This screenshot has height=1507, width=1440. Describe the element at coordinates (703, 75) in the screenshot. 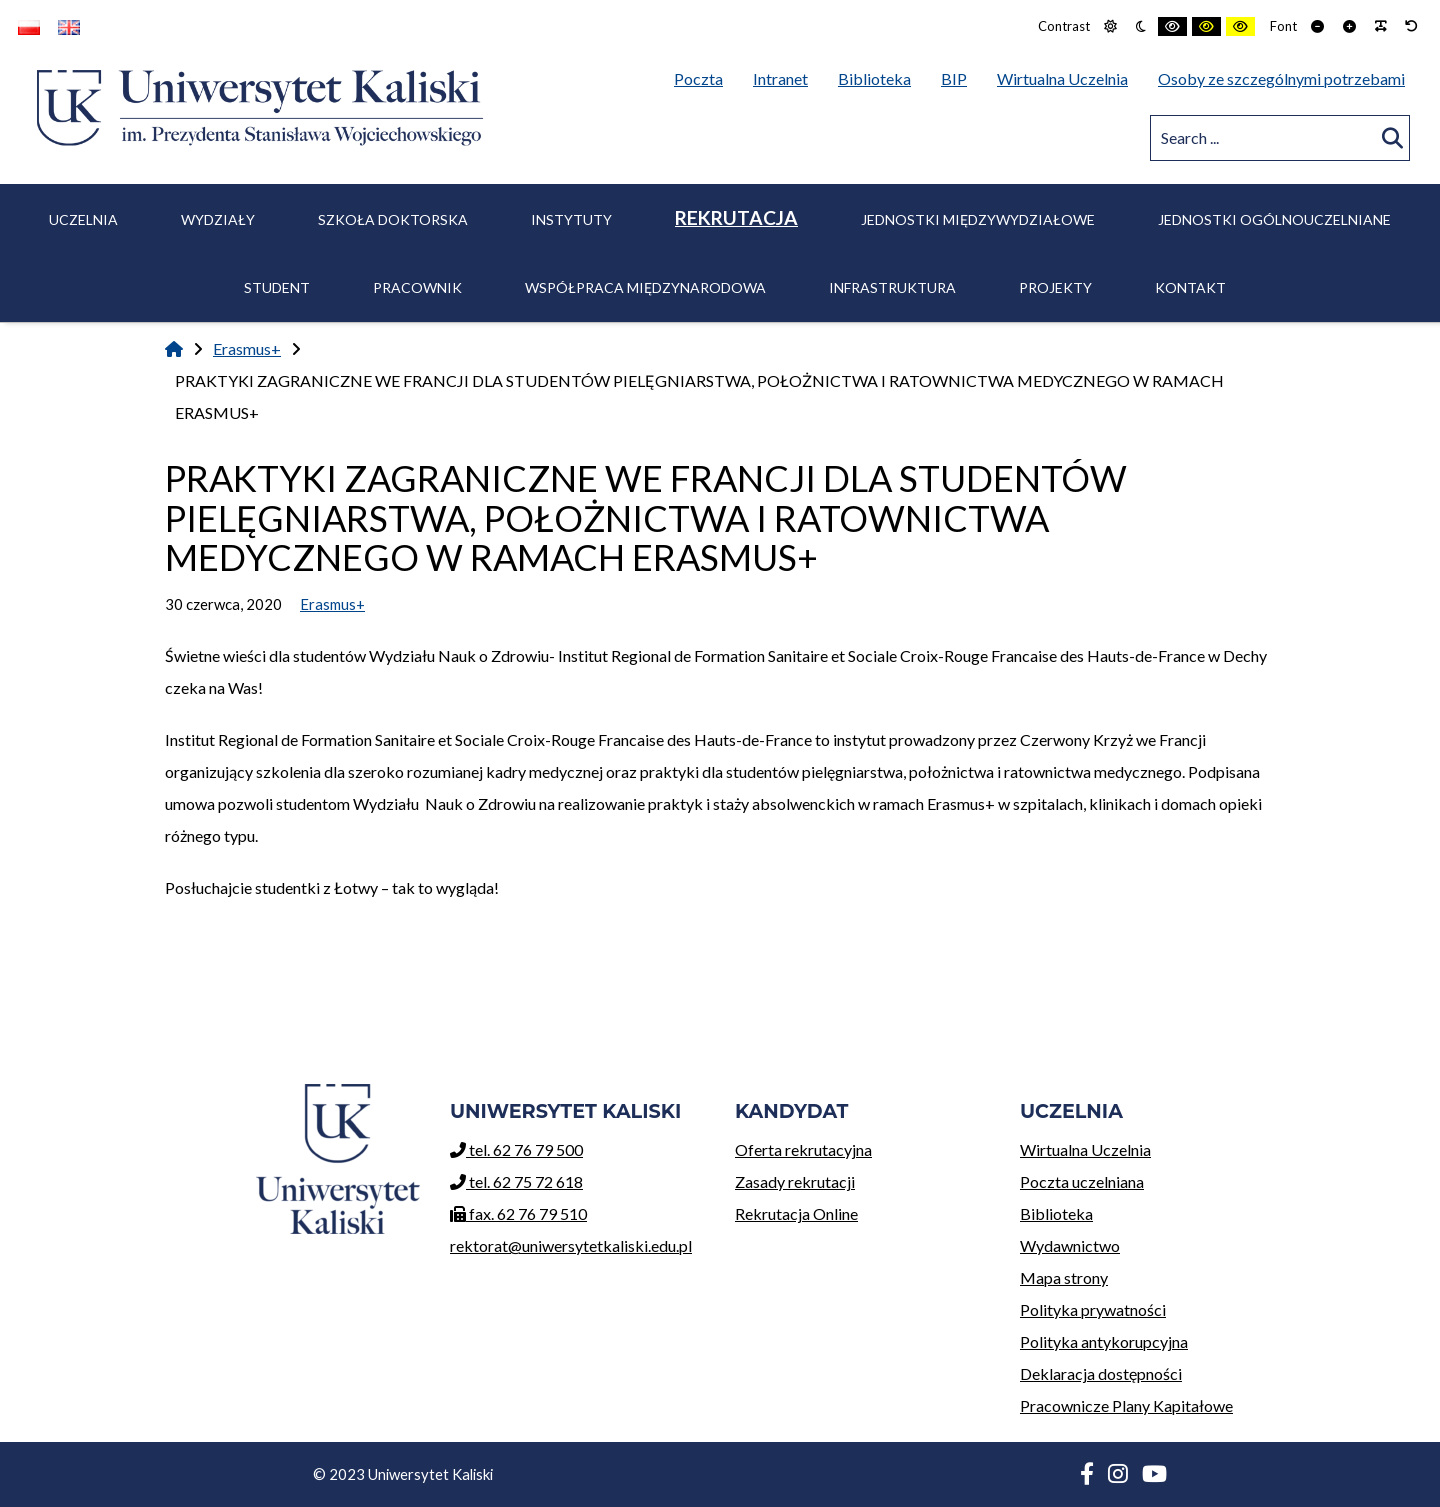

I see `Poczta [menuitem]` at that location.